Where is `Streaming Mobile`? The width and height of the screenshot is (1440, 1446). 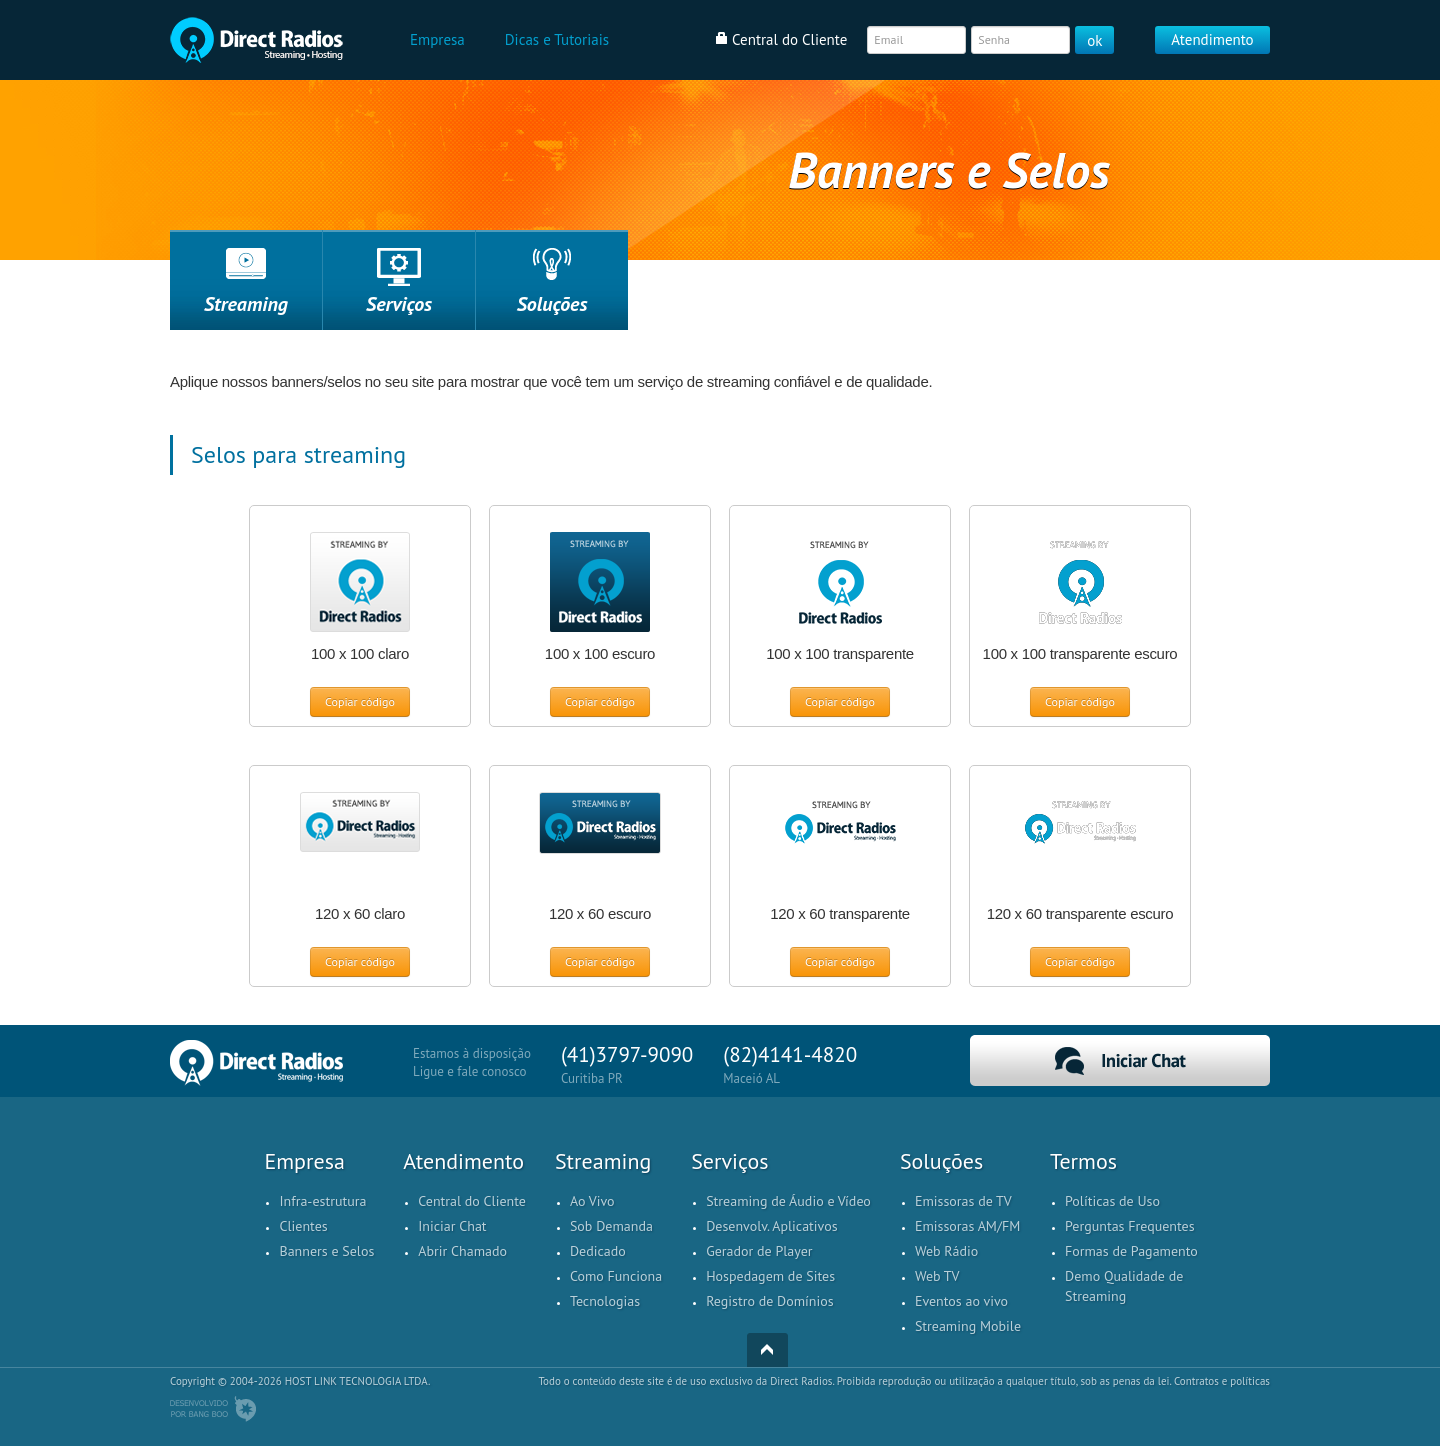 Streaming Mobile is located at coordinates (968, 1326).